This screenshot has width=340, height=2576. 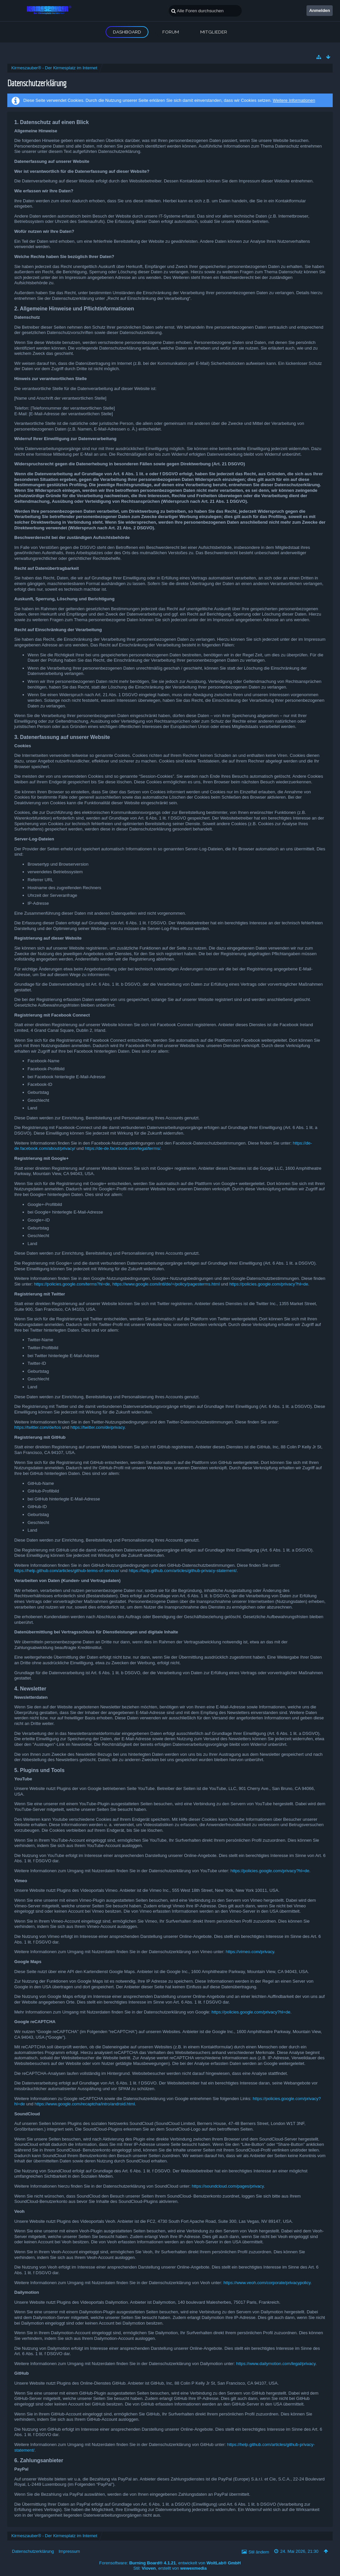 What do you see at coordinates (268, 1284) in the screenshot?
I see `https://policies.google.com/privacy?hl=de` at bounding box center [268, 1284].